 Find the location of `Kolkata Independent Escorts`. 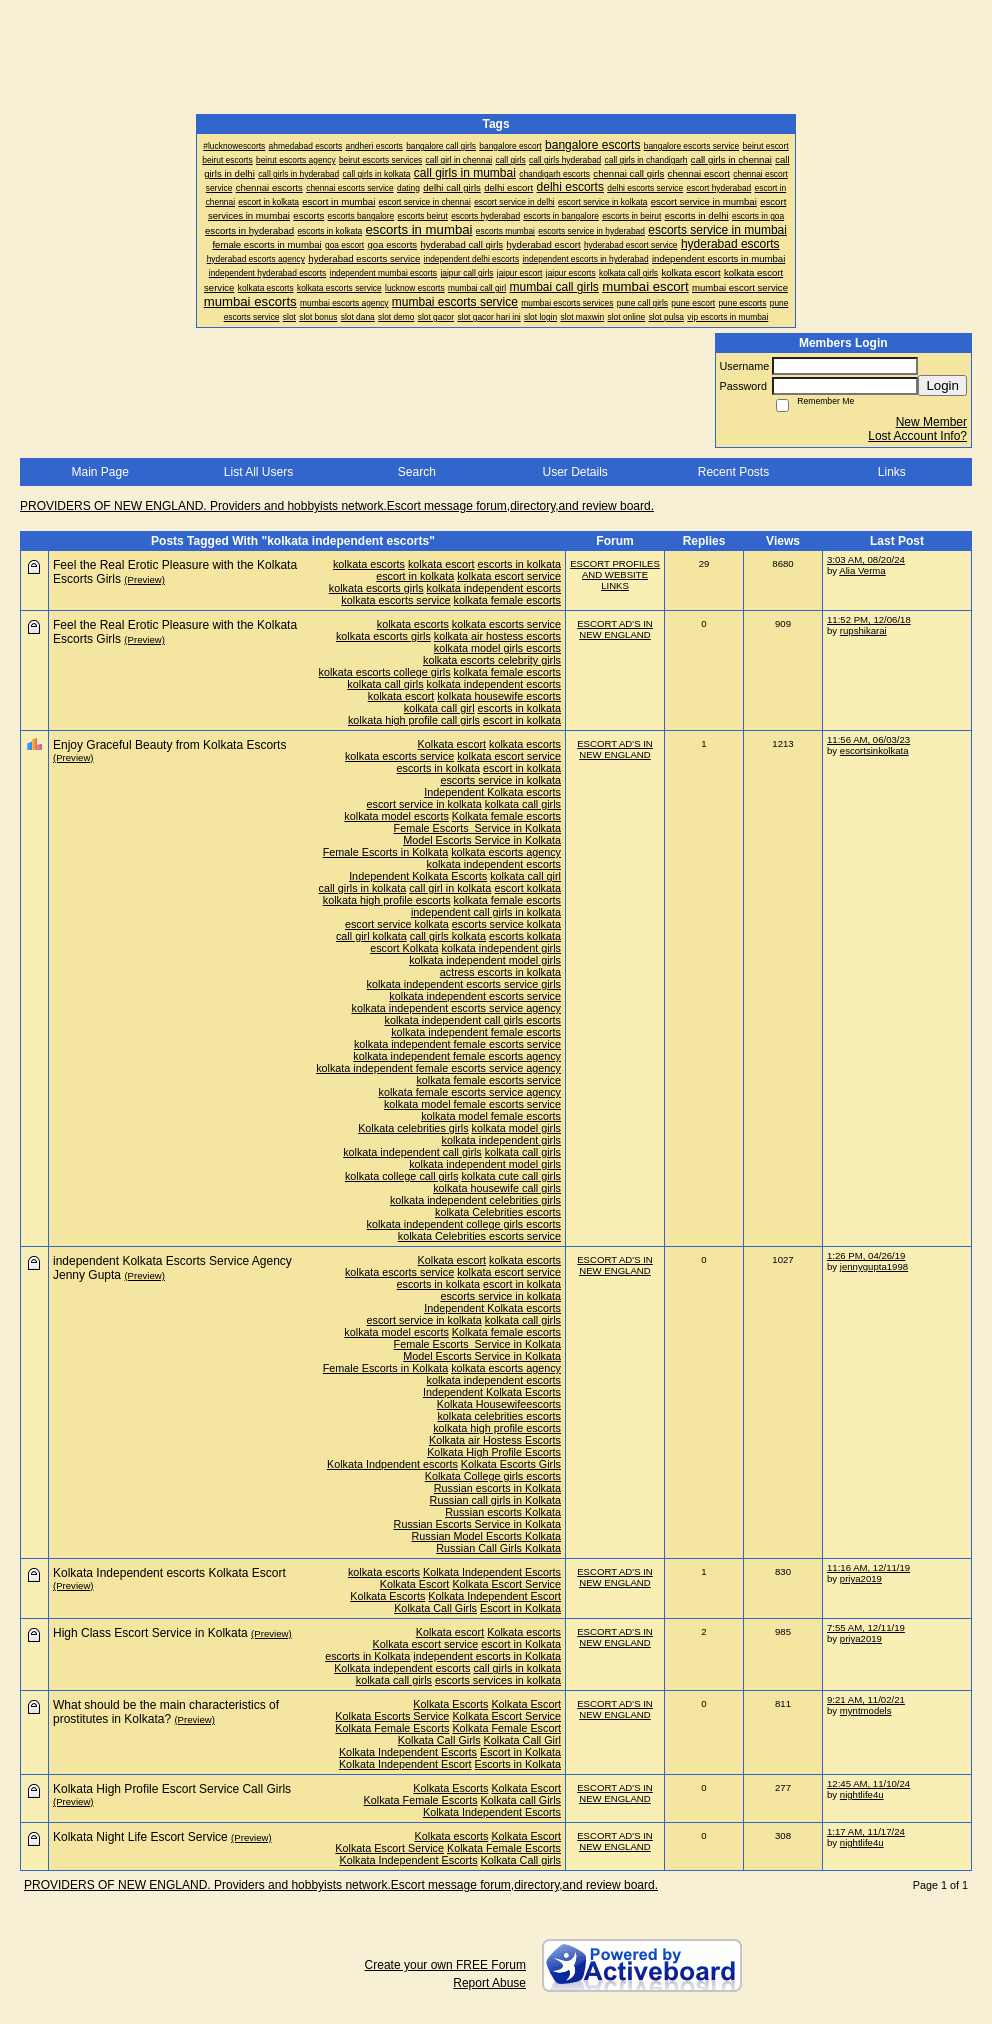

Kolkata Independent Escorts is located at coordinates (492, 1572).